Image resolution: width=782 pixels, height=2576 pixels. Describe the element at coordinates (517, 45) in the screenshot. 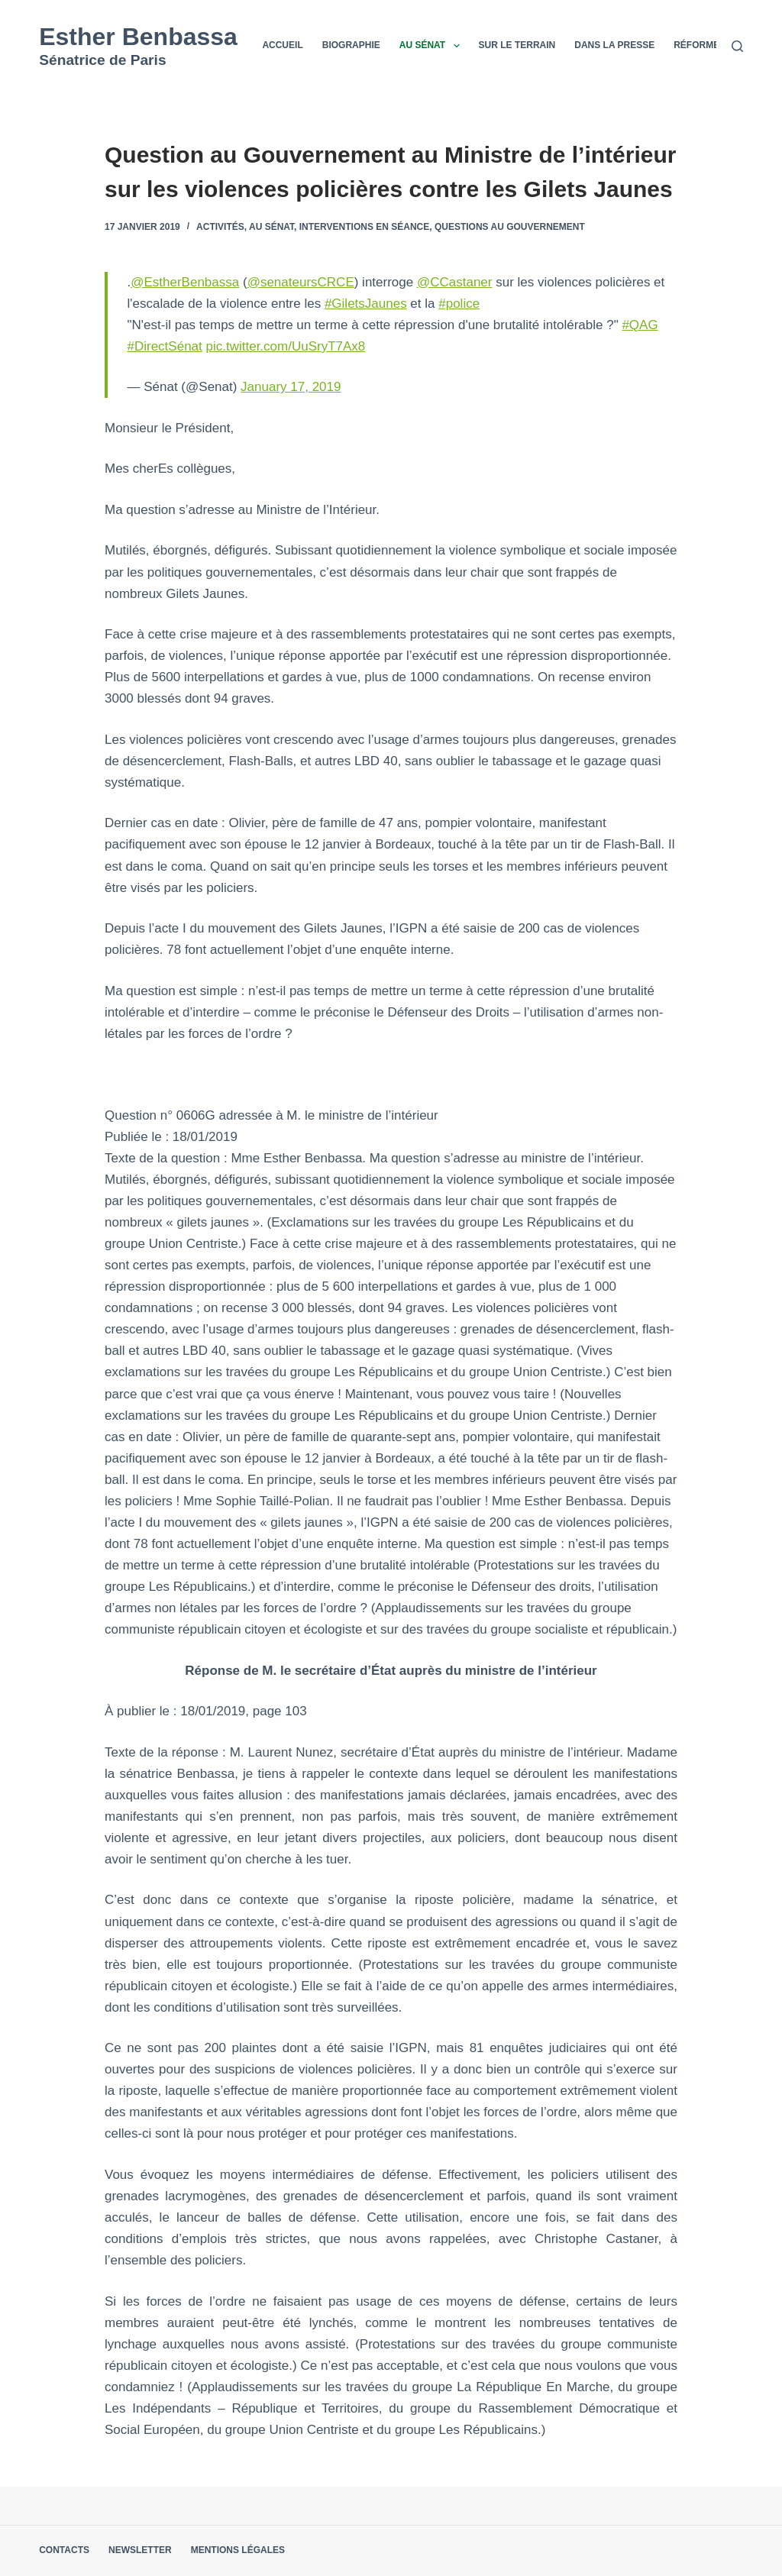

I see `Sur le terrain` at that location.